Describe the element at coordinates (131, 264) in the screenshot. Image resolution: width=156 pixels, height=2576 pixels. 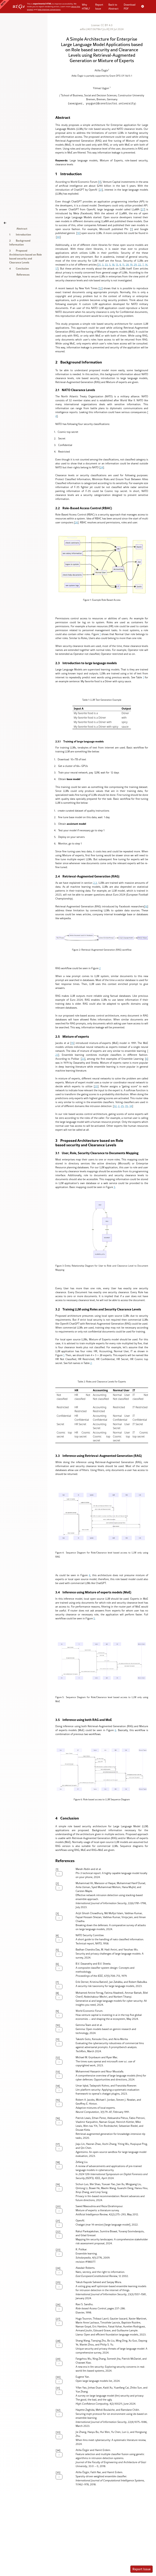
I see `19` at that location.